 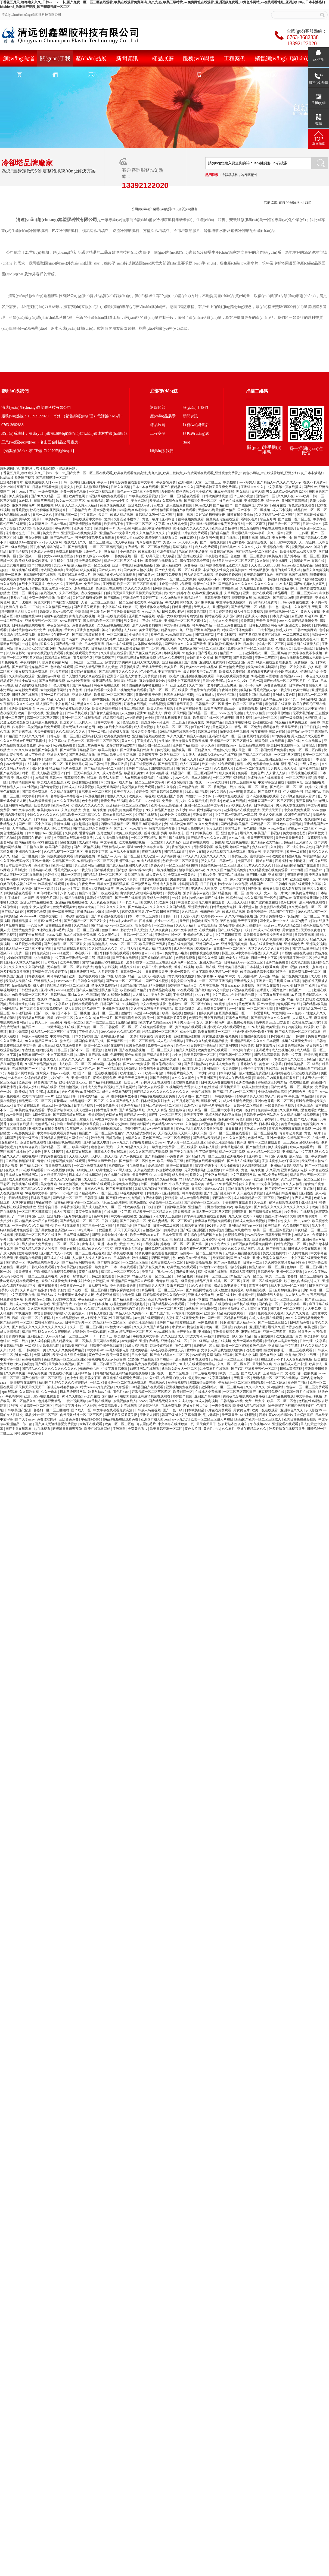 I want to click on 免费黄色av电影, so click(x=176, y=953).